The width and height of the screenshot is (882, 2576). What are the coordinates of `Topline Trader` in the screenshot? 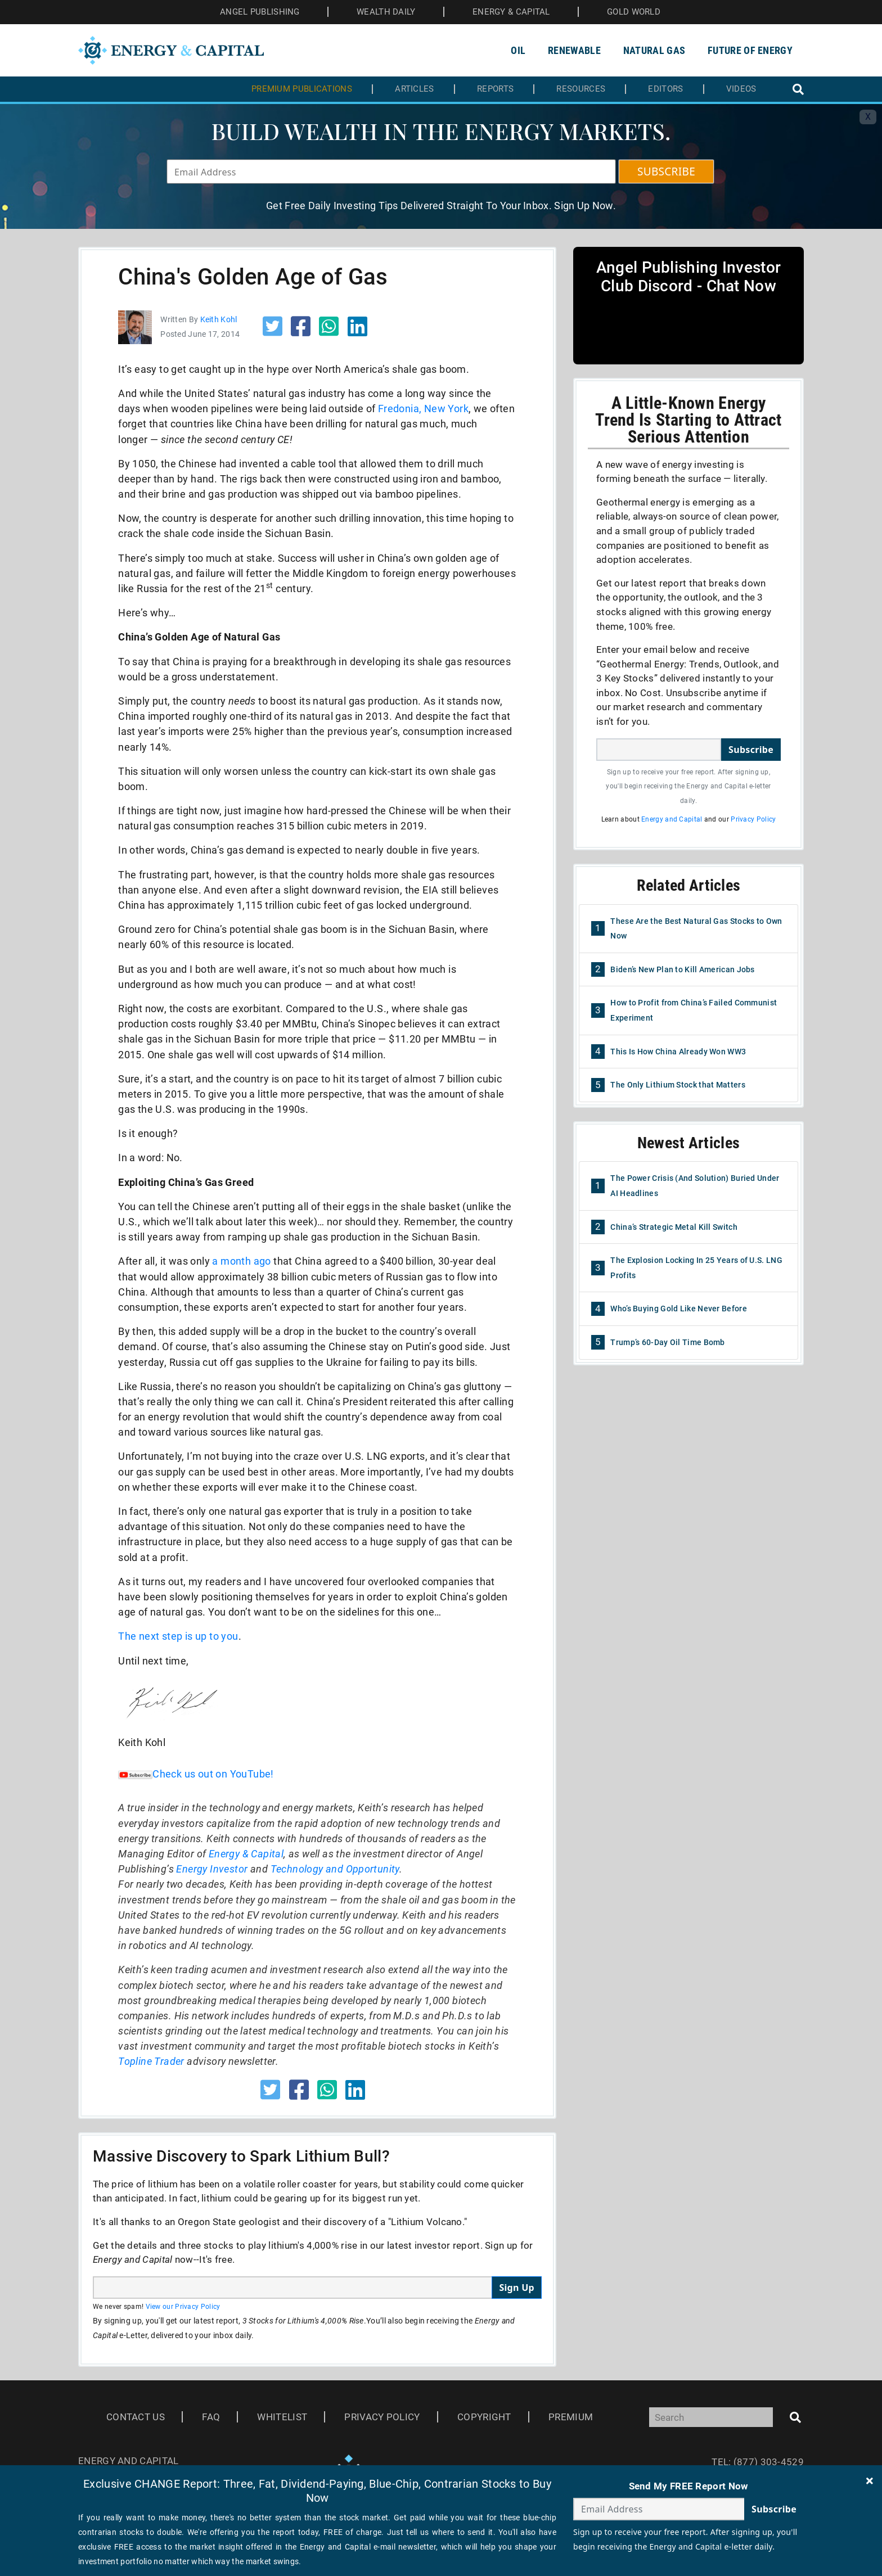 It's located at (151, 2061).